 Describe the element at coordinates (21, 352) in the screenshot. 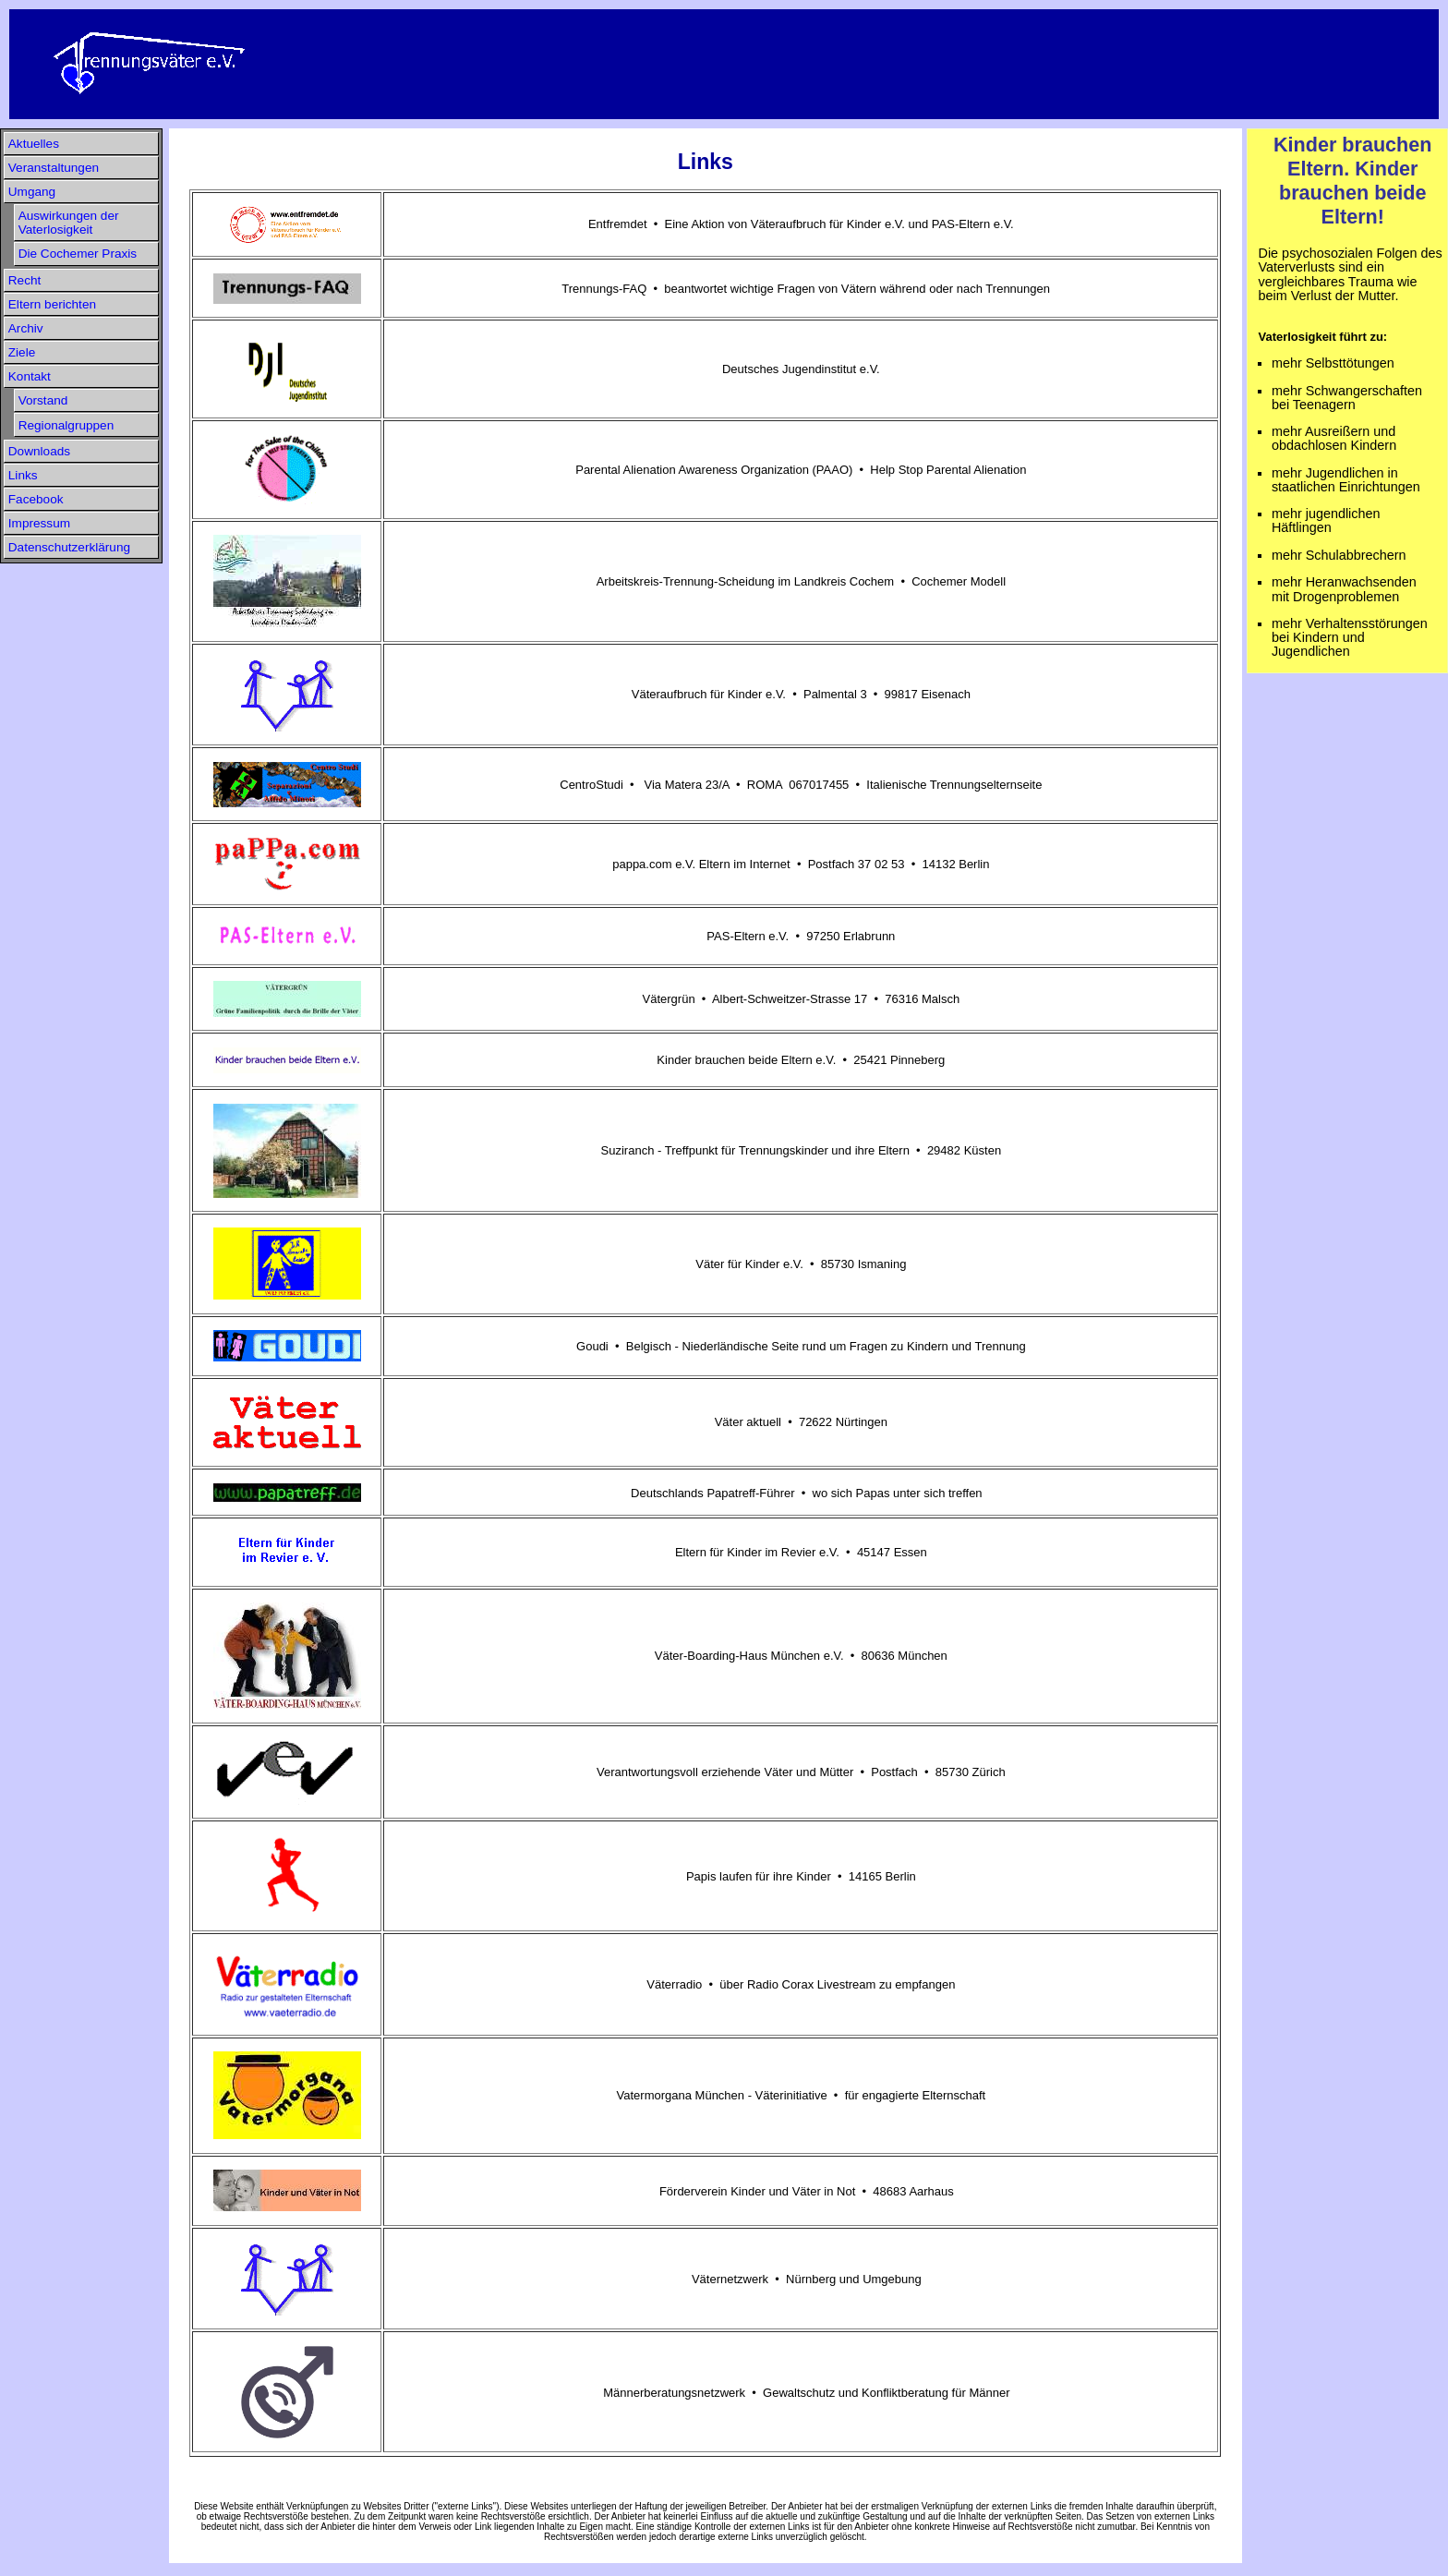

I see `Ziele` at that location.